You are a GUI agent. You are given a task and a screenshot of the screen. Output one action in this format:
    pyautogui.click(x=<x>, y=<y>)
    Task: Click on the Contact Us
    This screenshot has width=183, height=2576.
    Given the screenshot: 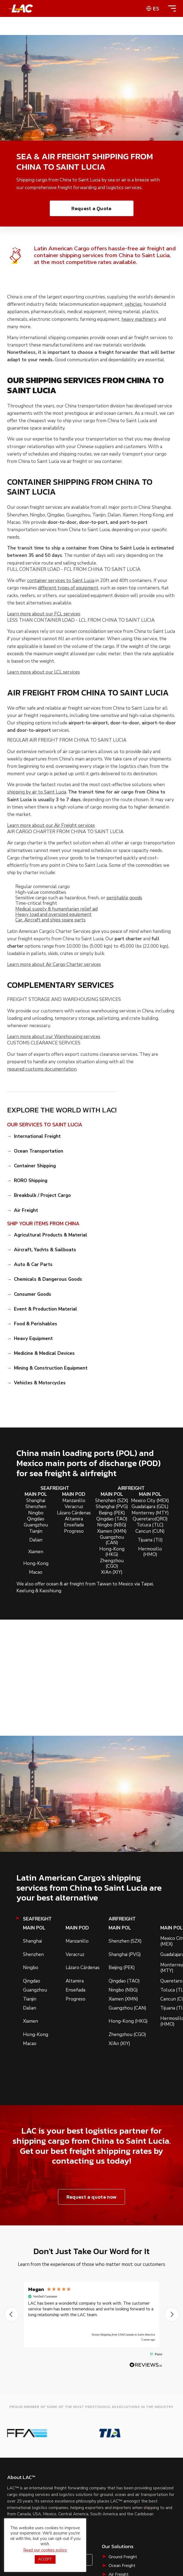 What is the action you would take?
    pyautogui.click(x=72, y=2455)
    